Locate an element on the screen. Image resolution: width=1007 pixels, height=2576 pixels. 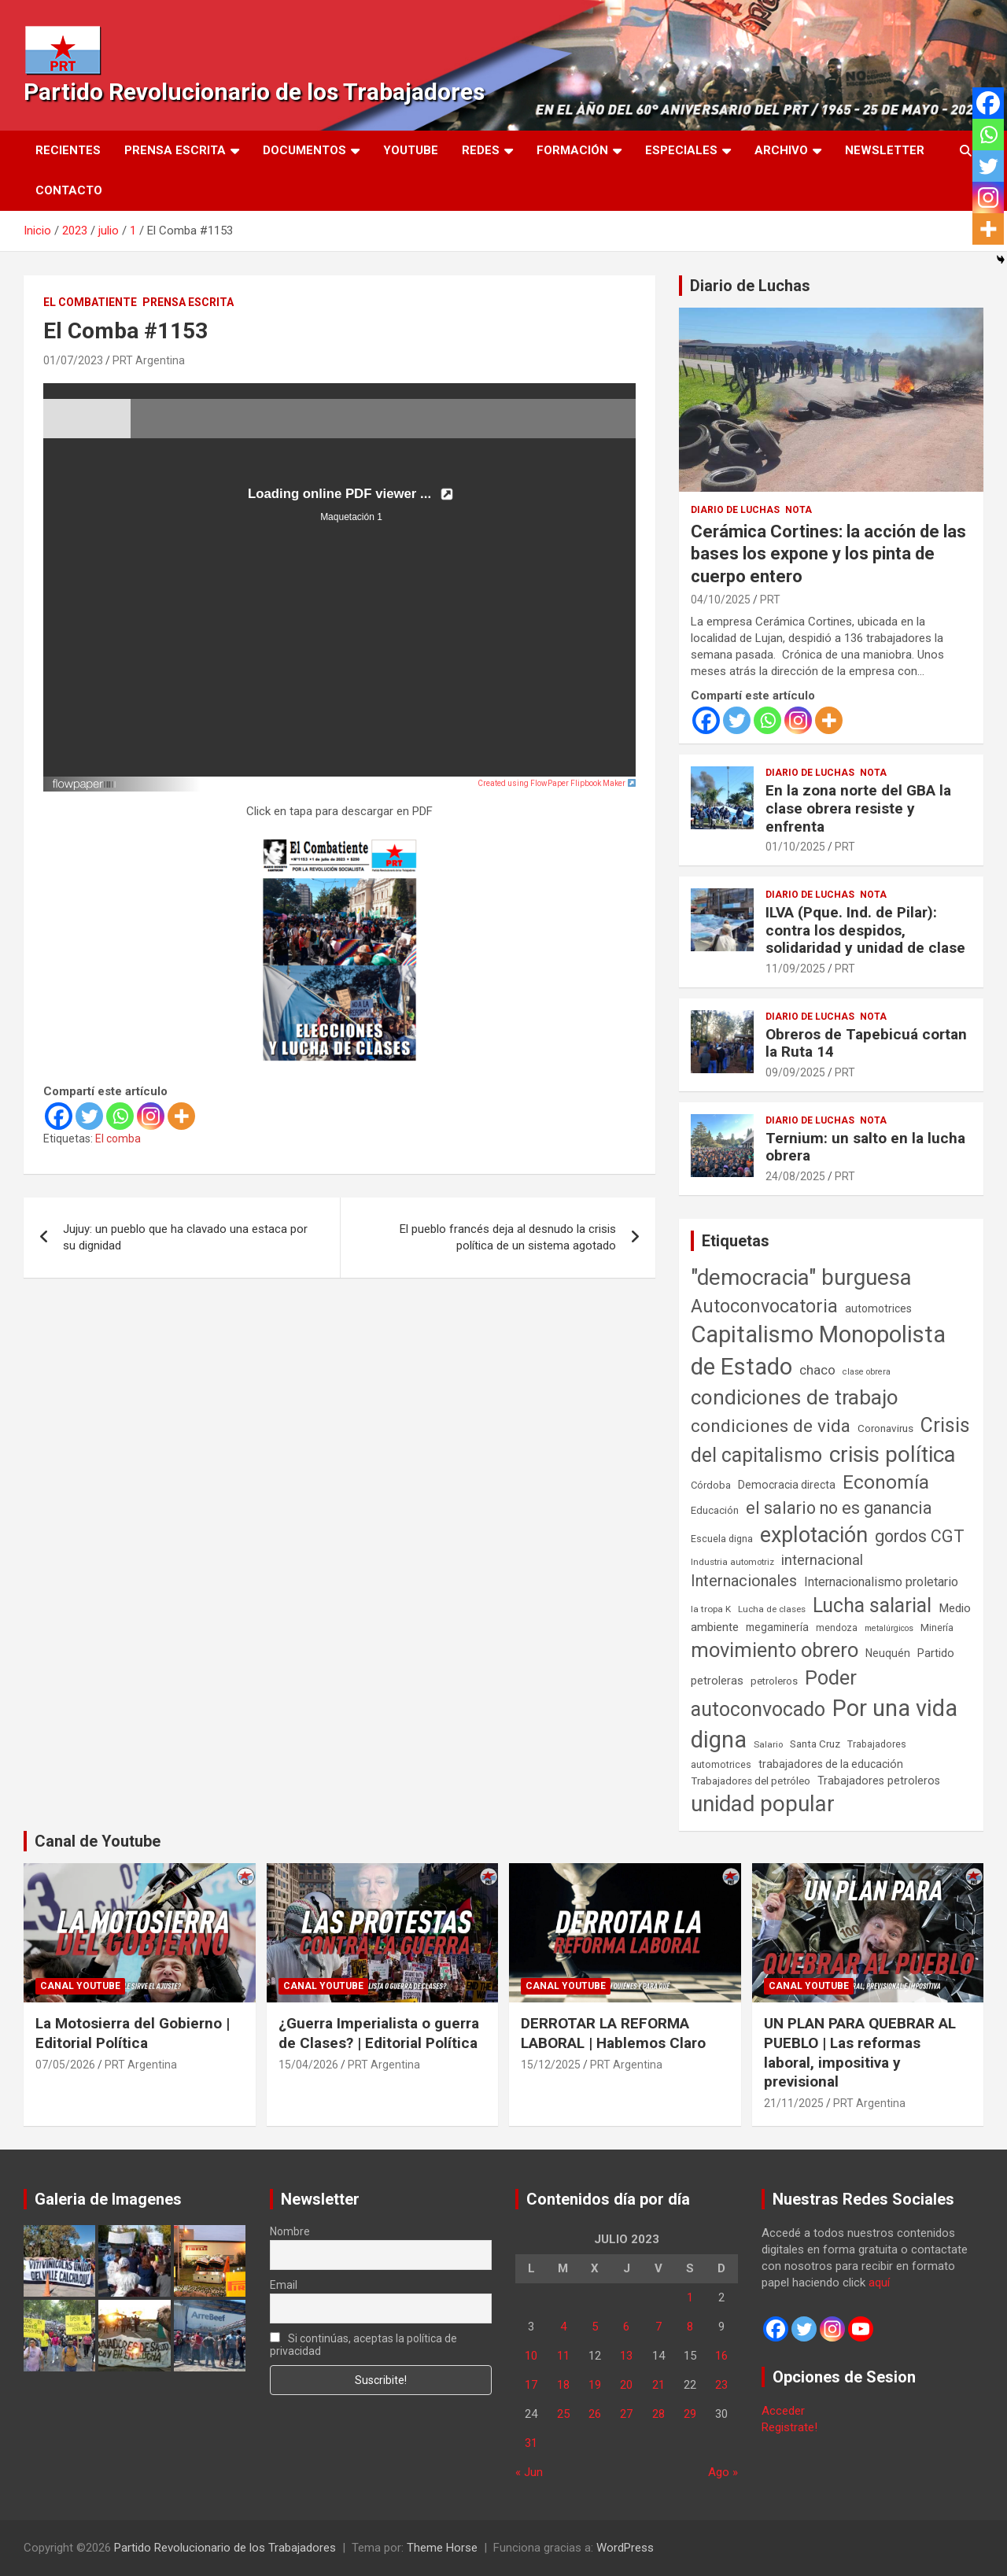
Lucha de clases [Lucha de clases (41 elementos)] is located at coordinates (772, 1609).